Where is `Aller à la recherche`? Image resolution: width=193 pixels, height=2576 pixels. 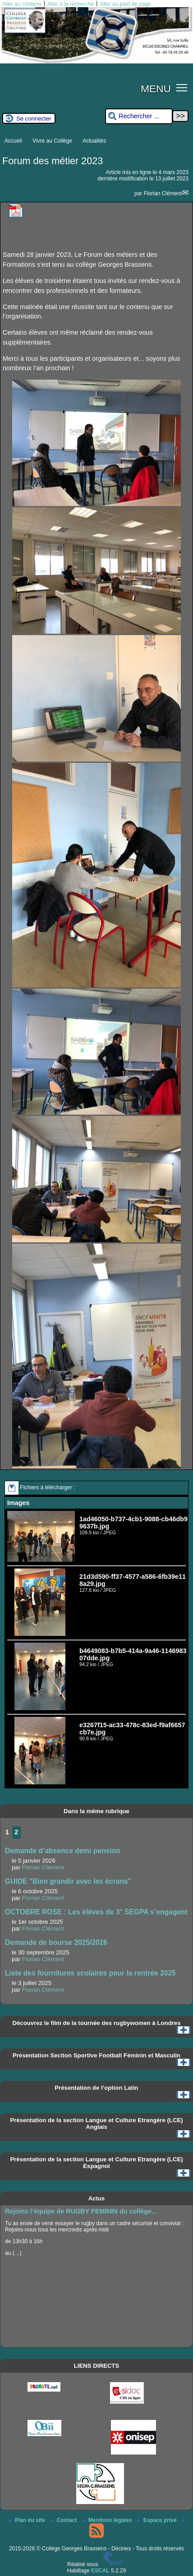 Aller à la recherche is located at coordinates (70, 4).